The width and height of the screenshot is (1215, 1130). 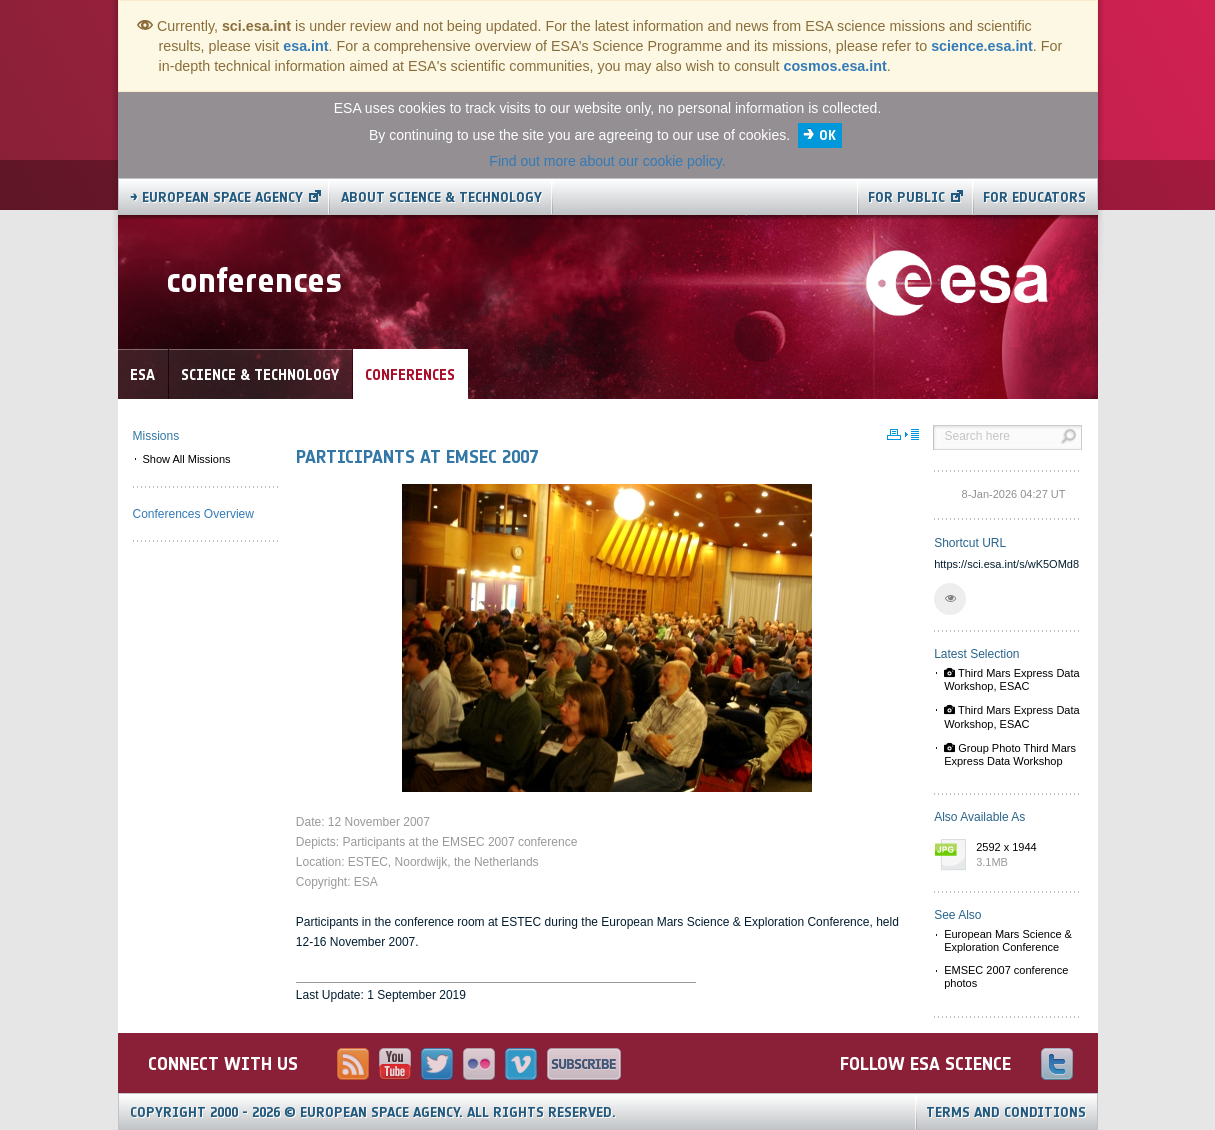 I want to click on → European Space Agency, so click(x=216, y=197).